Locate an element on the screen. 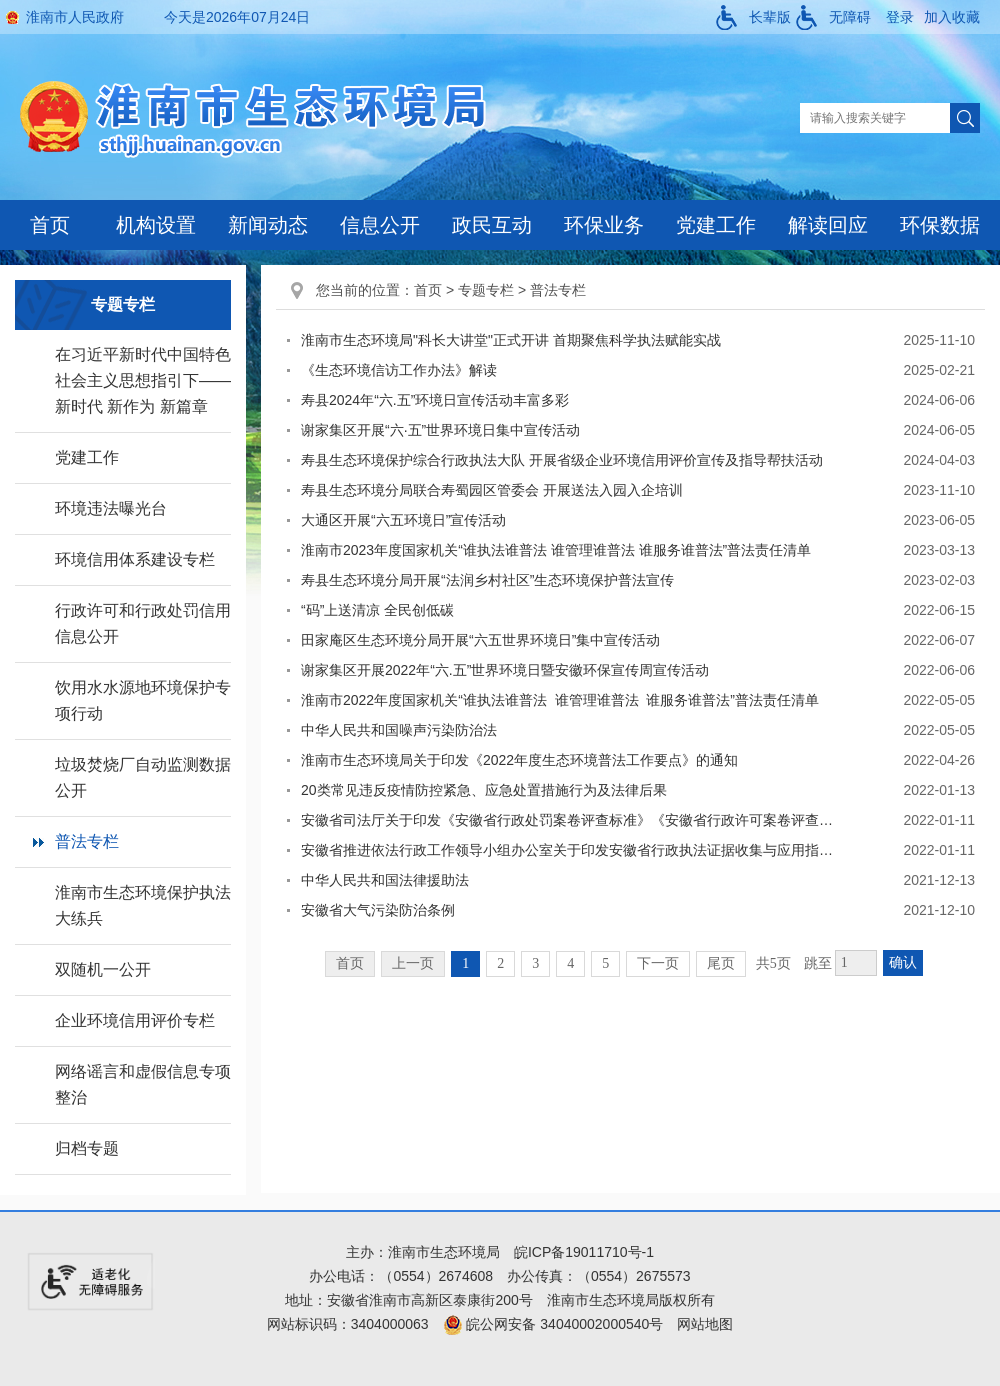  [button] is located at coordinates (753, 17).